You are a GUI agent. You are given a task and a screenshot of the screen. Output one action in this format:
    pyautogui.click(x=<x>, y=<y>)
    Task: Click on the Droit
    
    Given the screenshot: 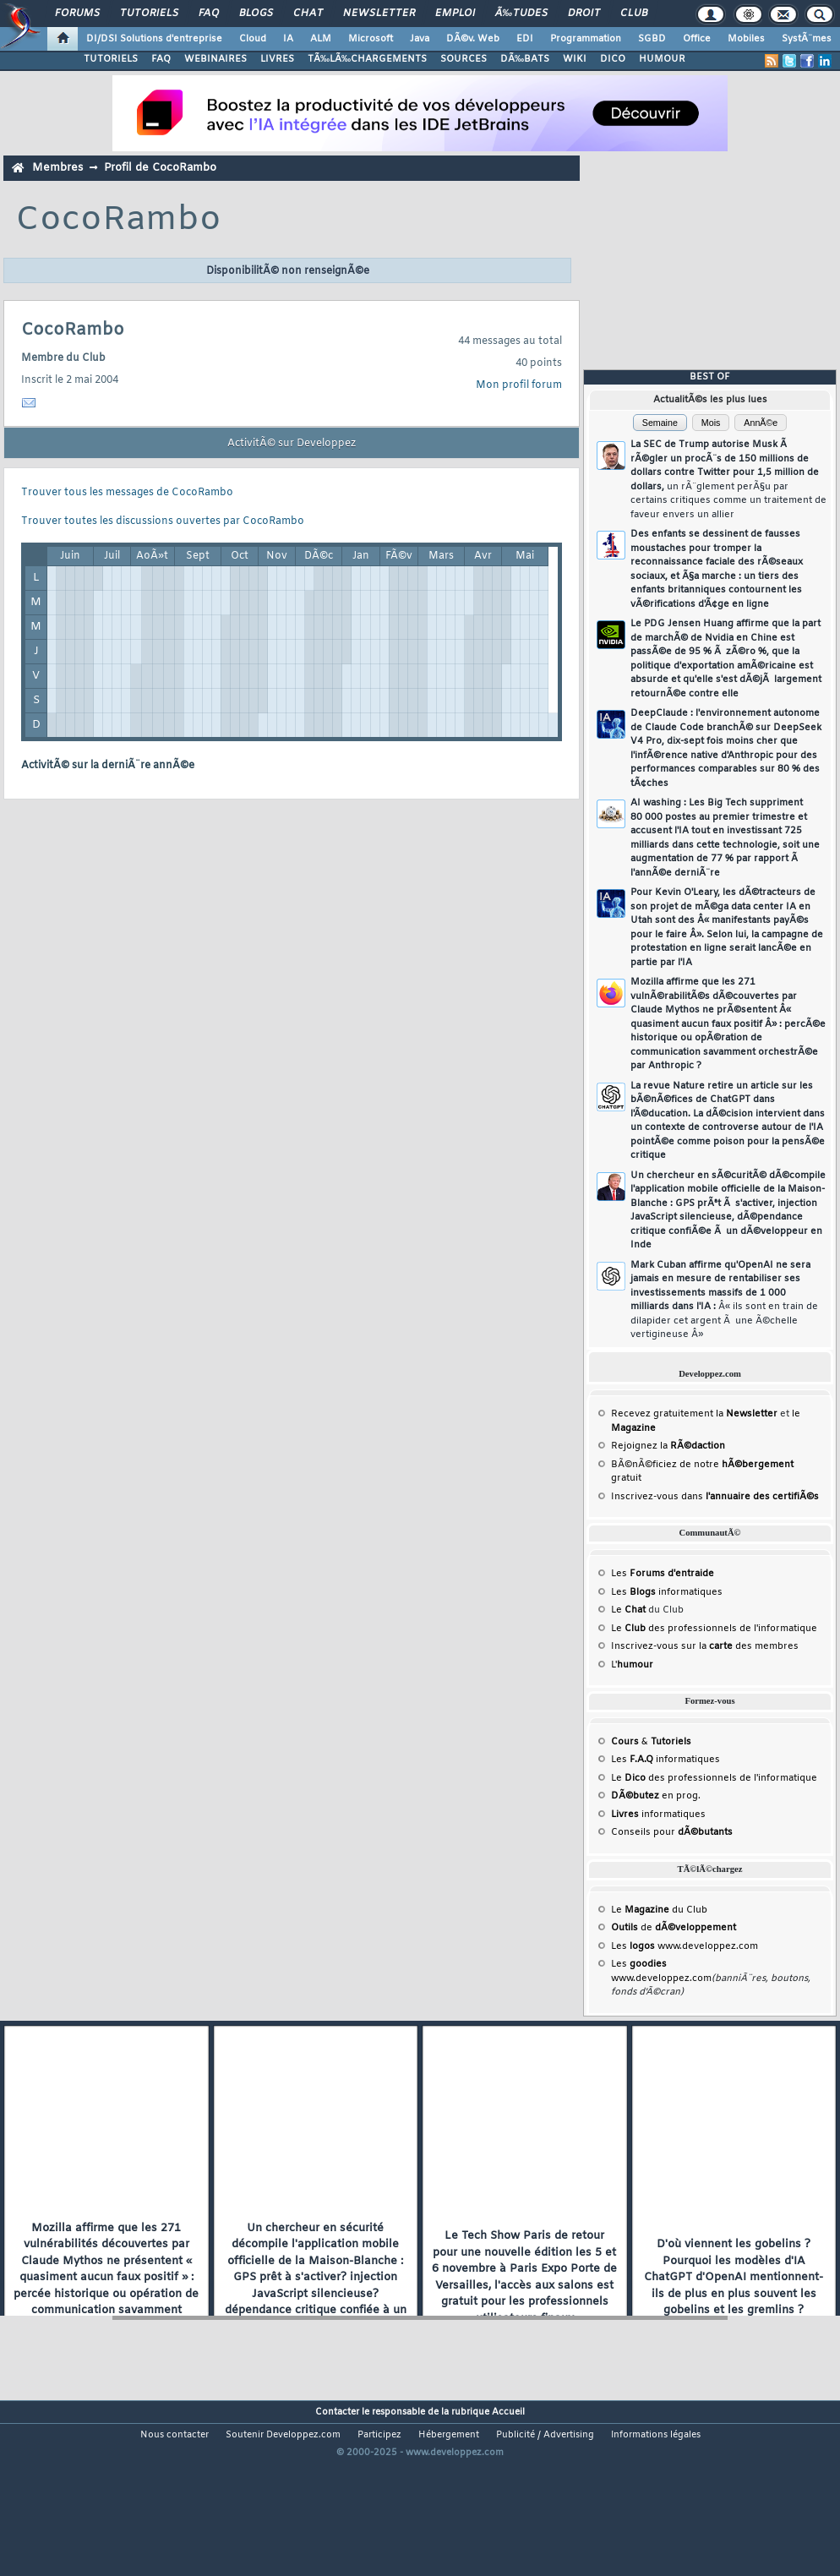 What is the action you would take?
    pyautogui.click(x=584, y=13)
    